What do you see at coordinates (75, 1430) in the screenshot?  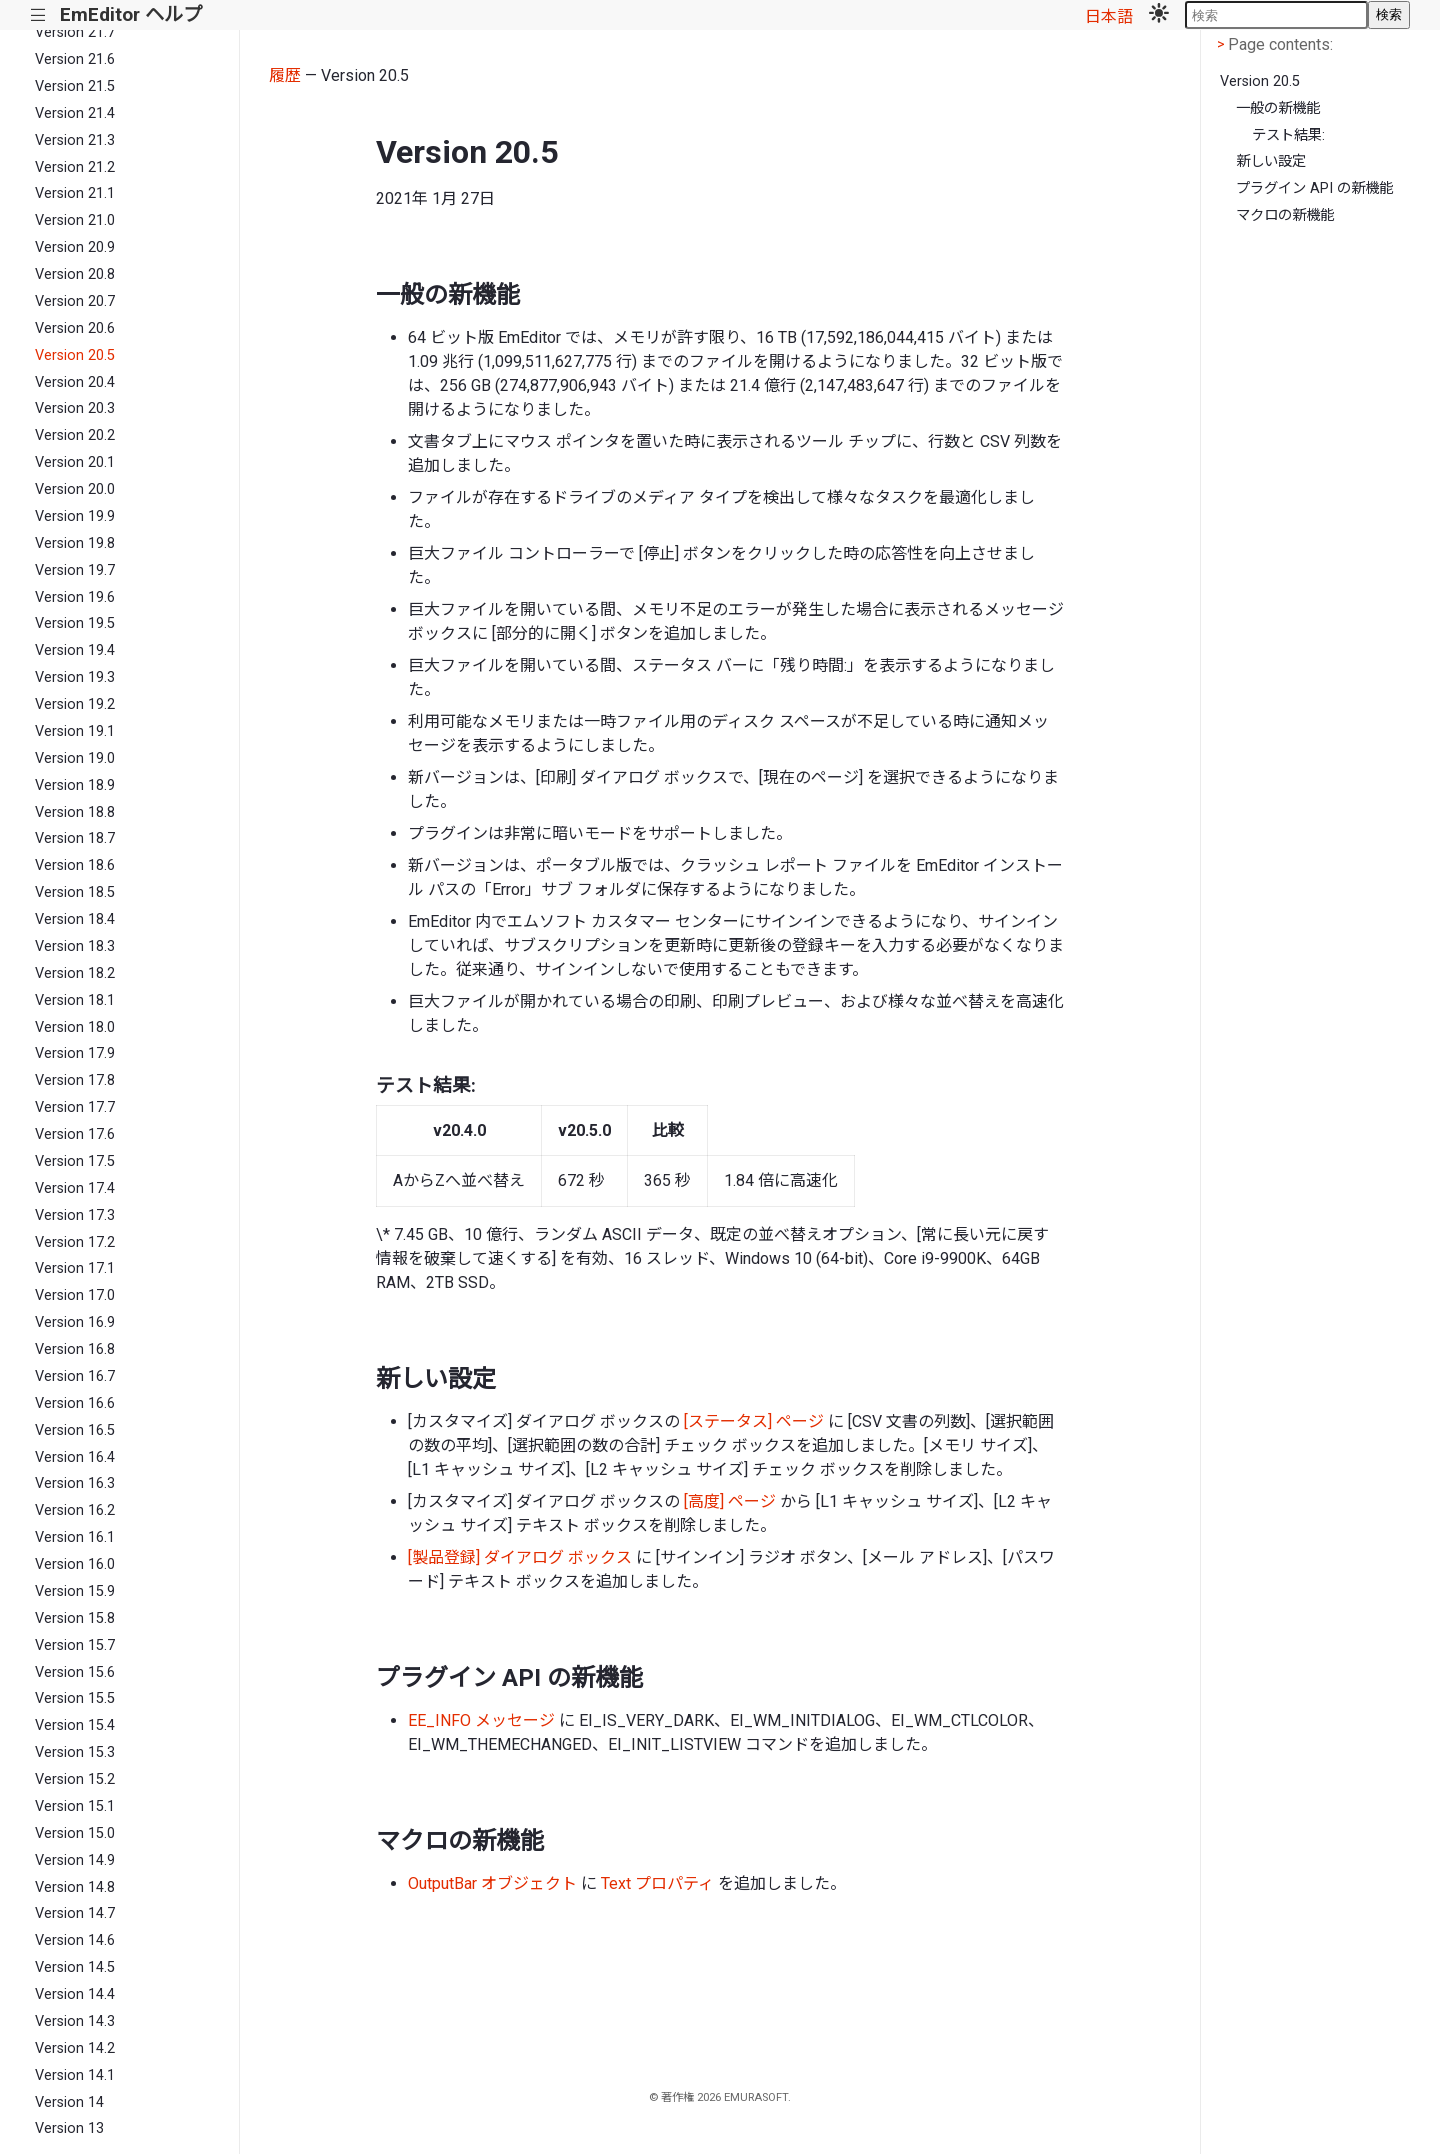 I see `Version 16.5` at bounding box center [75, 1430].